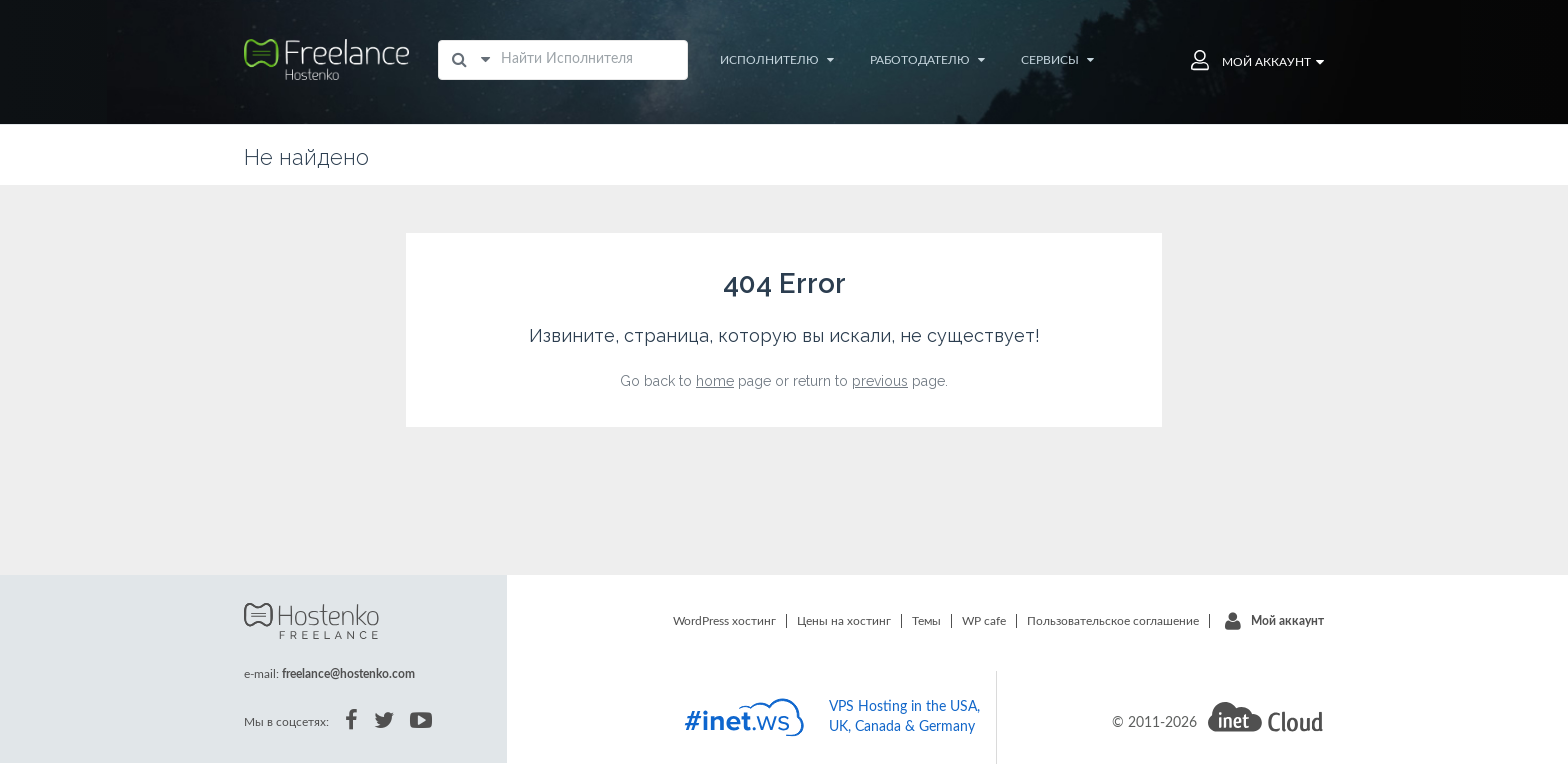  What do you see at coordinates (715, 381) in the screenshot?
I see `home` at bounding box center [715, 381].